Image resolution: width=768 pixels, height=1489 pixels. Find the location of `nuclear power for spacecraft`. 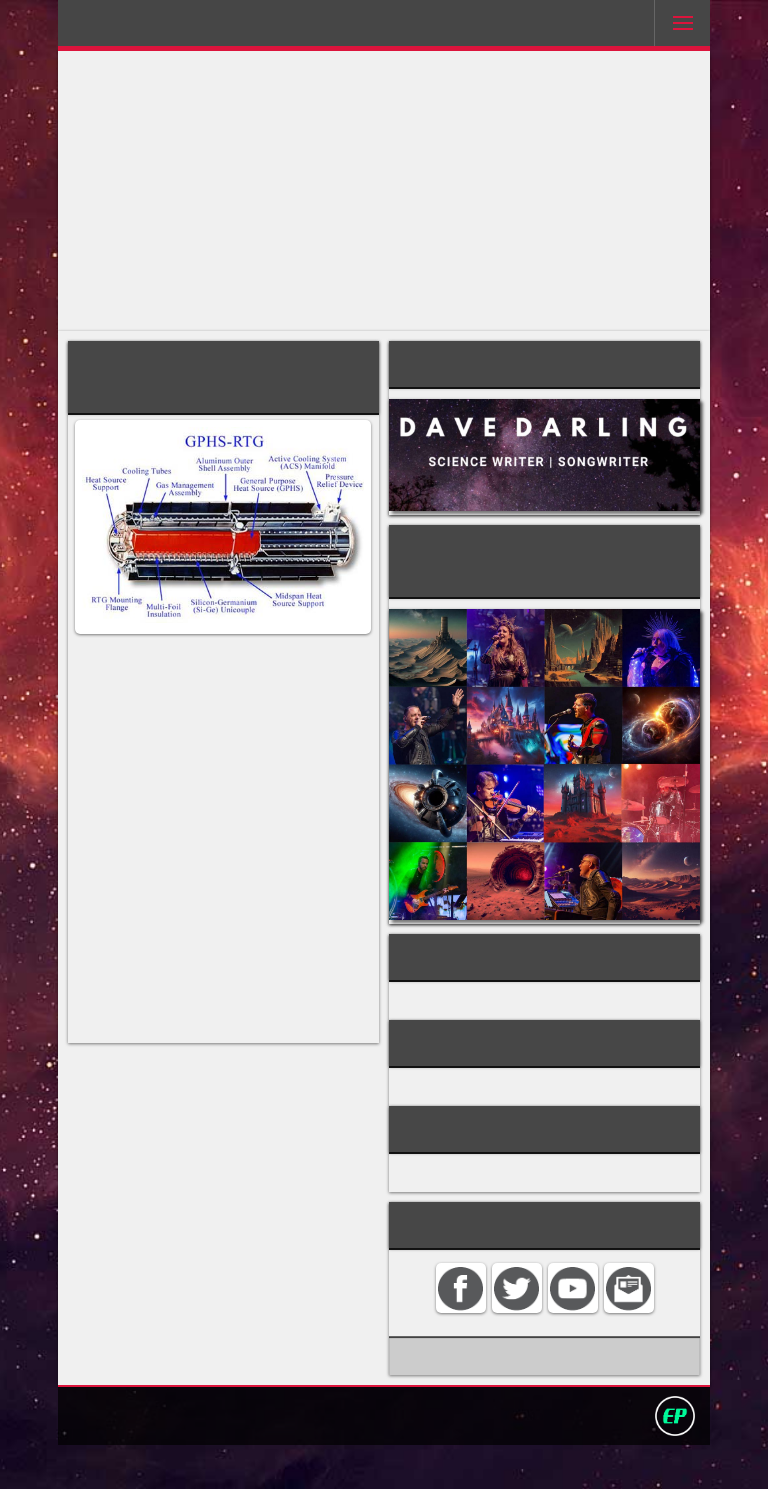

nuclear power for spacecraft is located at coordinates (513, 1019).